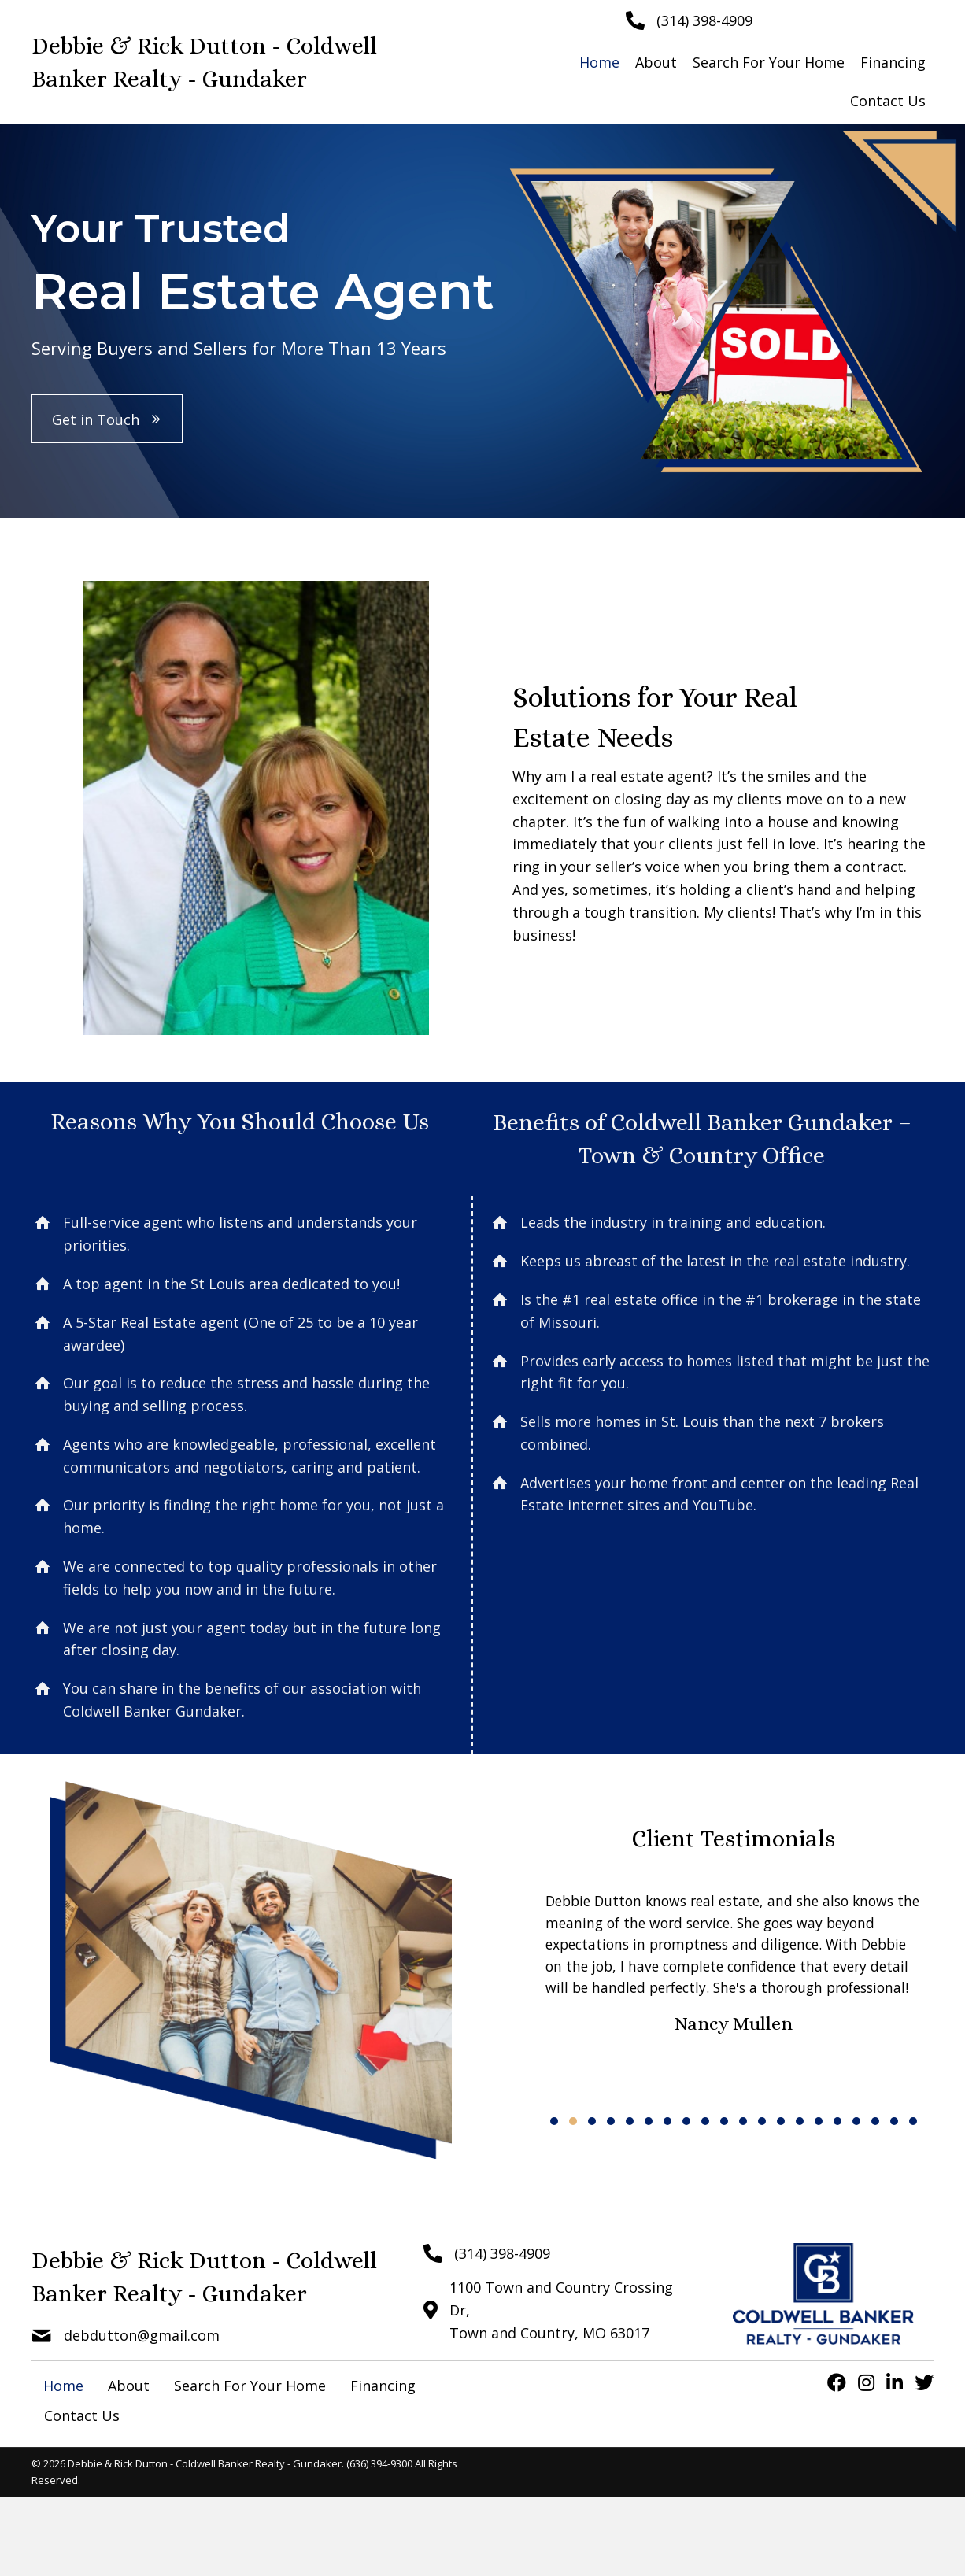 Image resolution: width=965 pixels, height=2576 pixels. Describe the element at coordinates (379, 2463) in the screenshot. I see `(636) 394-9300` at that location.